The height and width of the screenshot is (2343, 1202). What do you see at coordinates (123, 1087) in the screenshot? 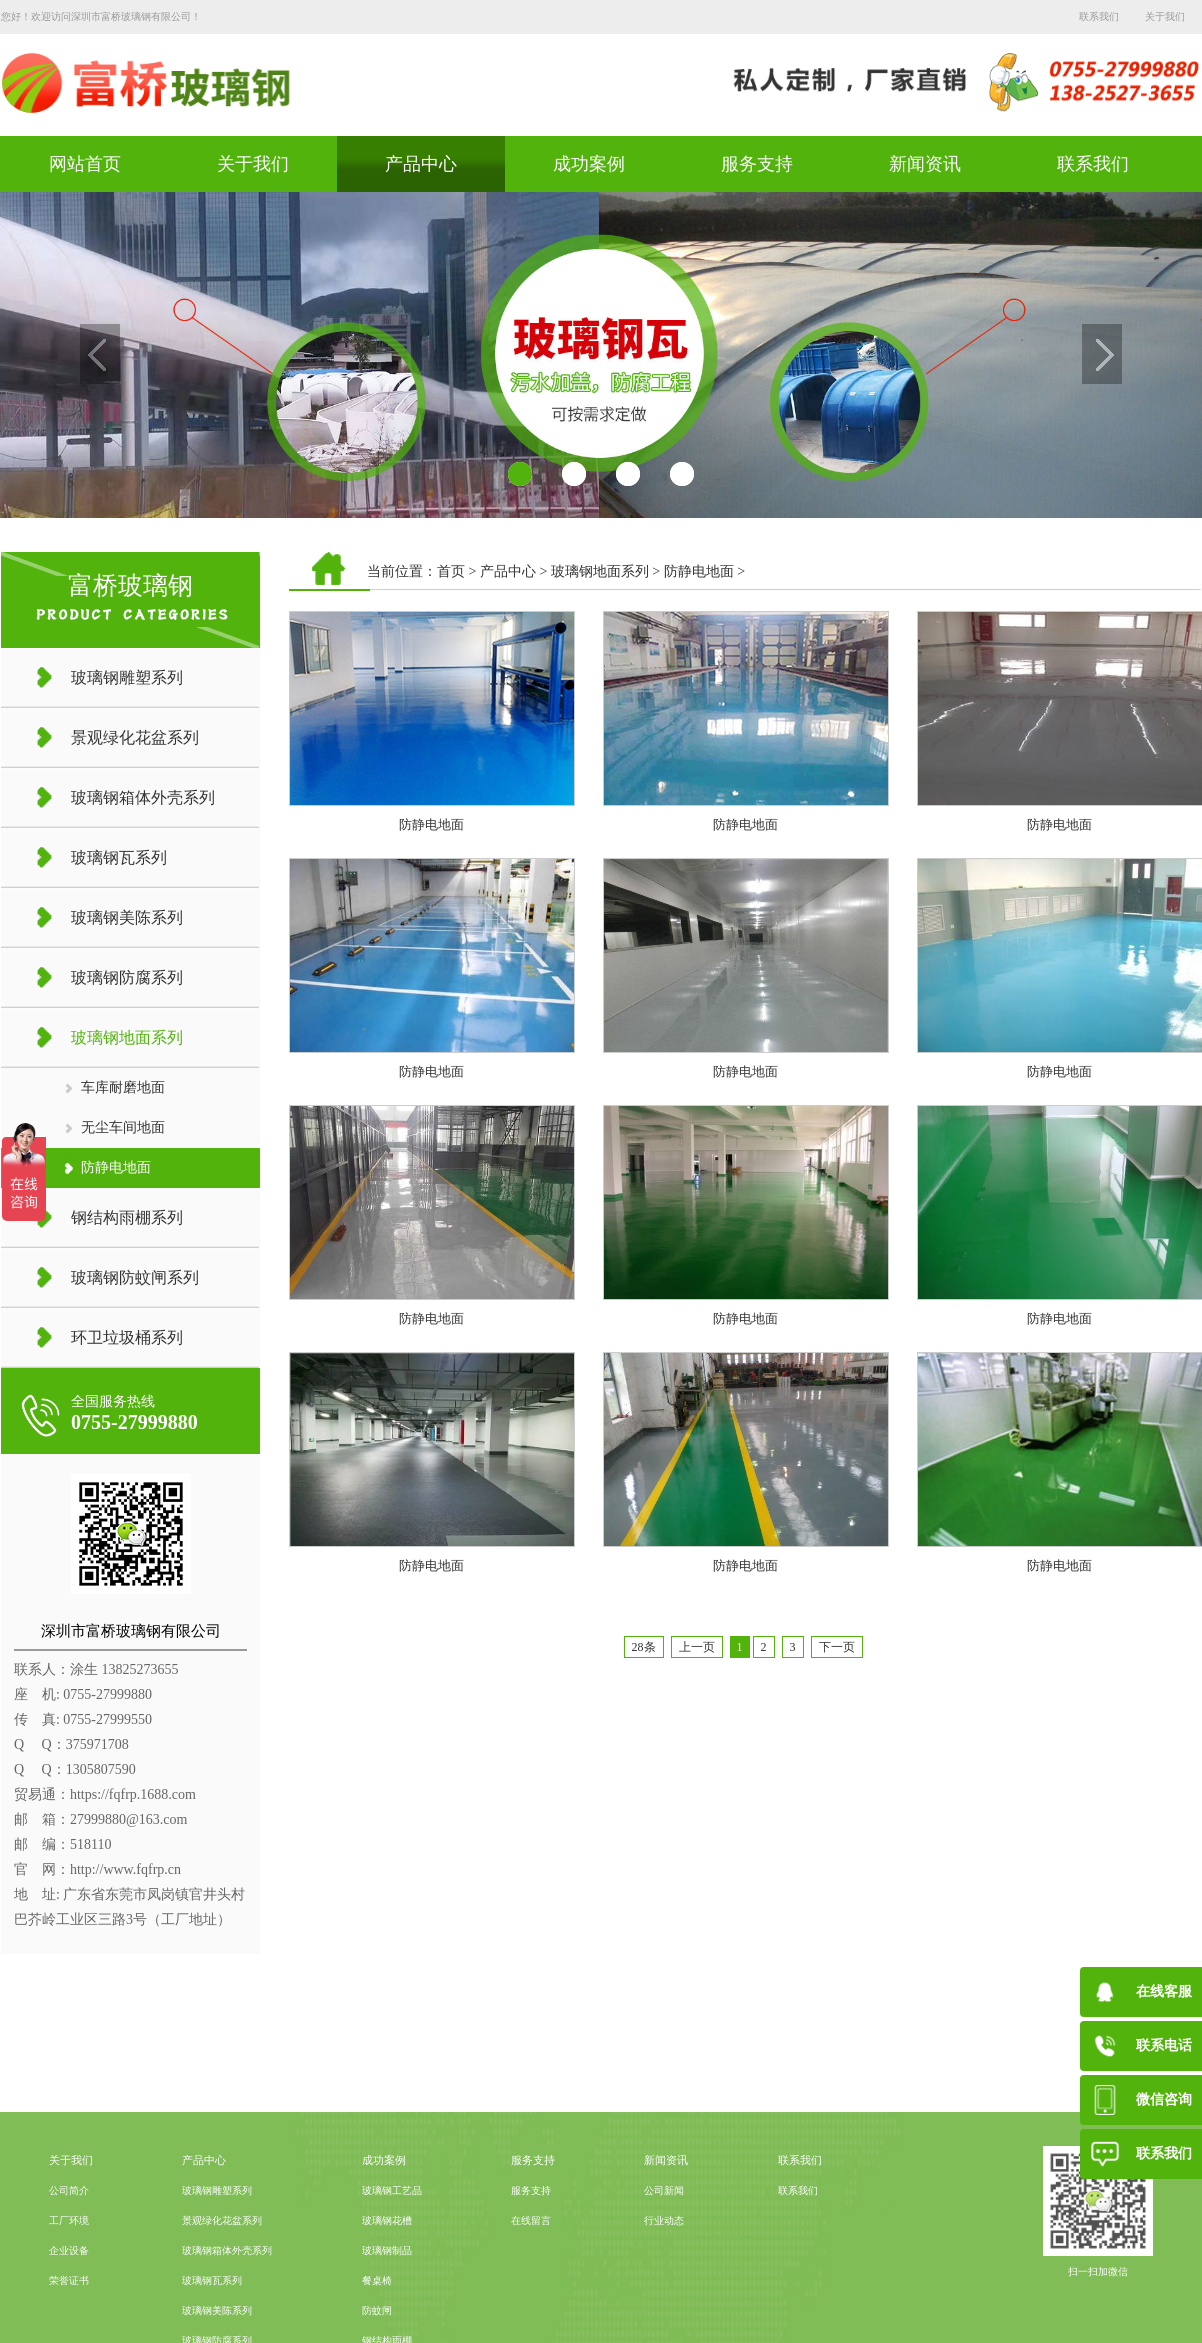
I see `车库耐磨地面` at bounding box center [123, 1087].